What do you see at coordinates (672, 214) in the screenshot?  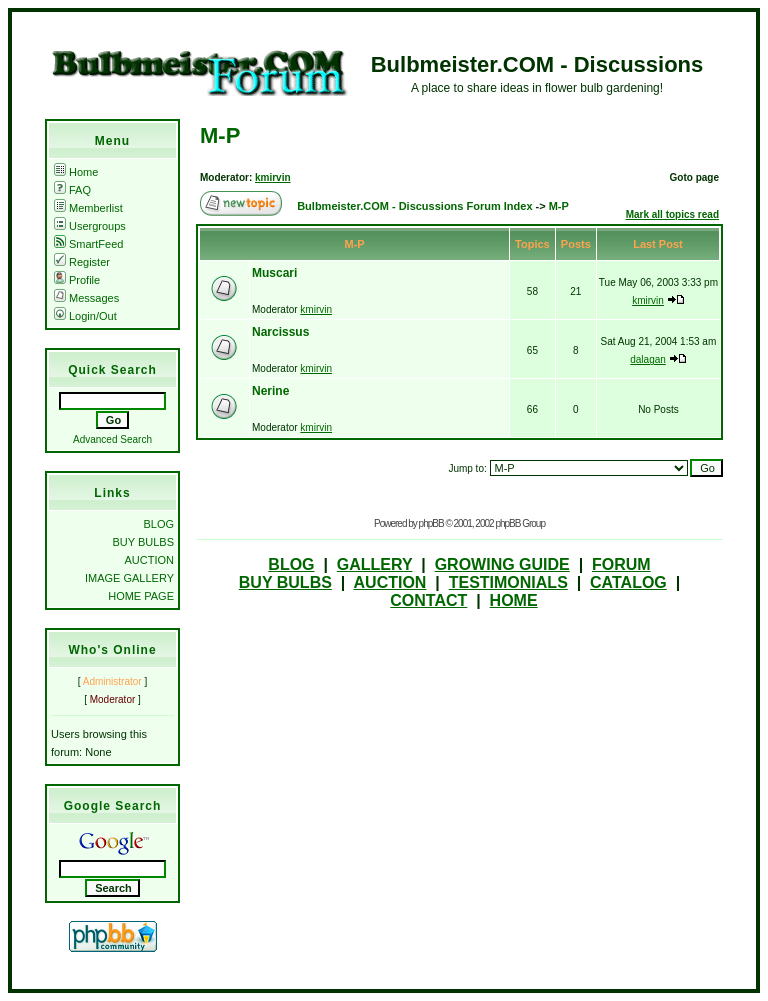 I see `Mark all topics read` at bounding box center [672, 214].